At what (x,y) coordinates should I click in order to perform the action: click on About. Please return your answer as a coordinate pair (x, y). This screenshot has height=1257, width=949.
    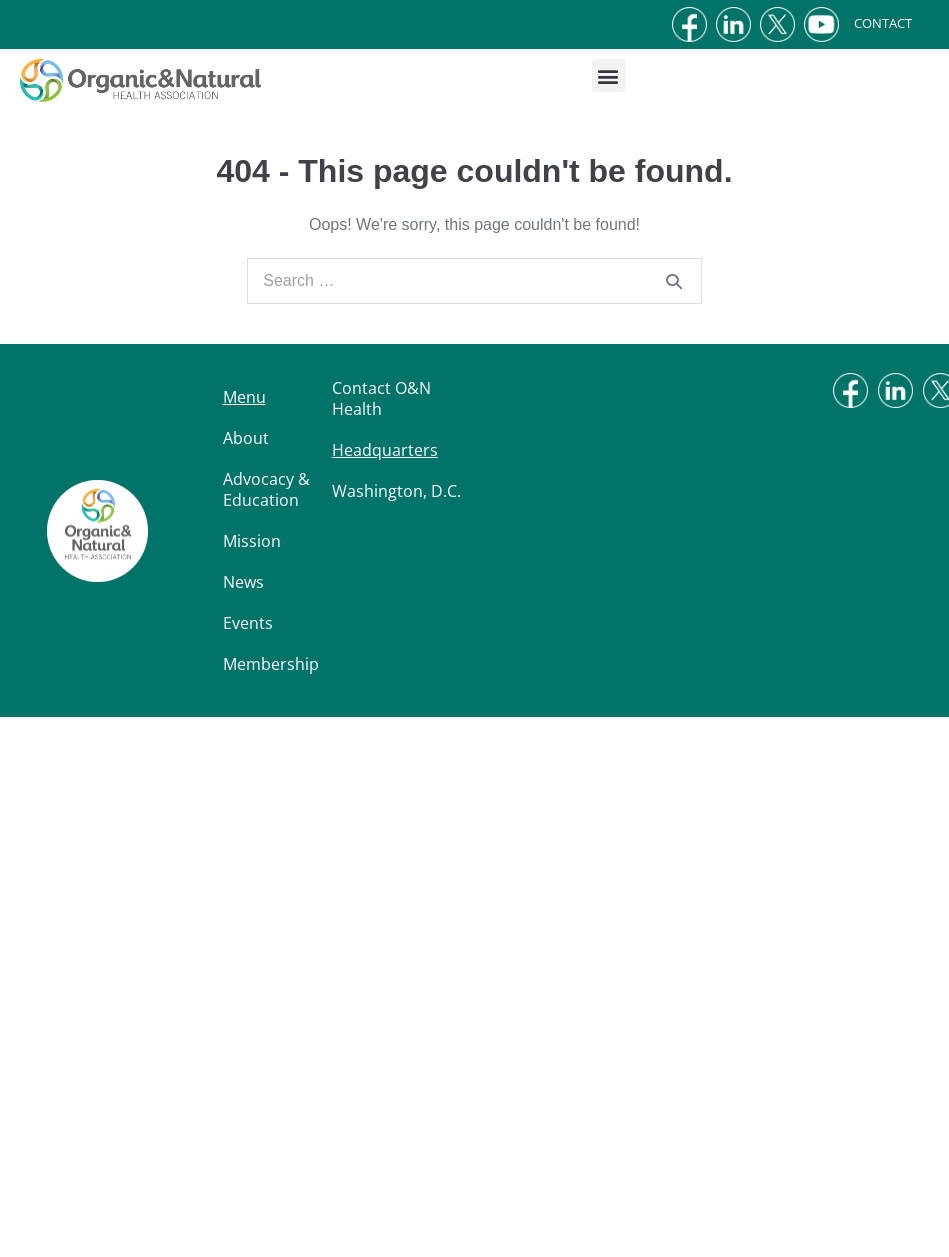
    Looking at the image, I should click on (246, 438).